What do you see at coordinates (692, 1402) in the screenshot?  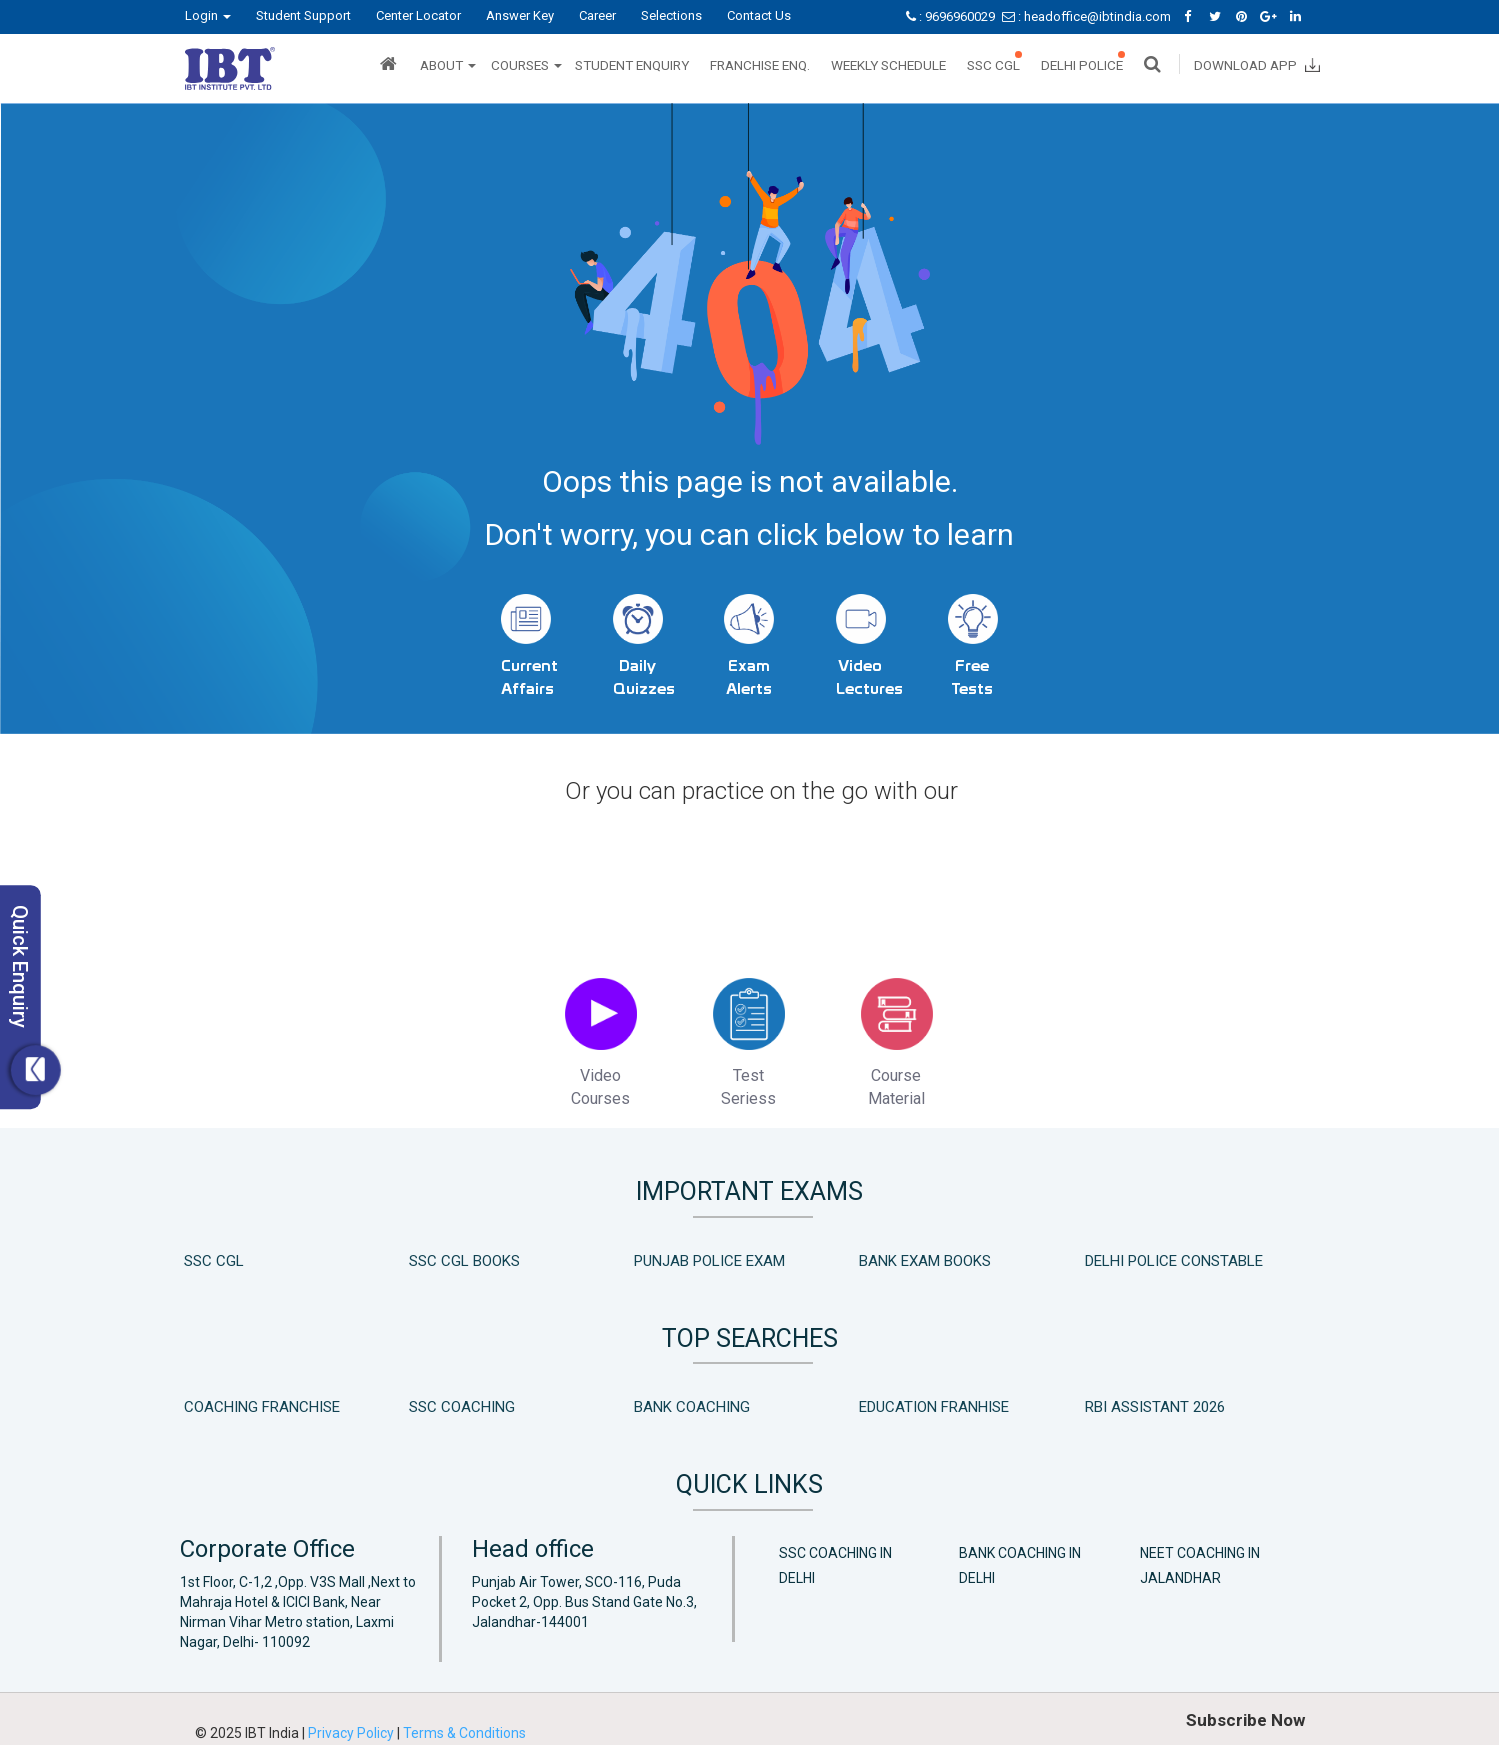 I see `Bank Coaching` at bounding box center [692, 1402].